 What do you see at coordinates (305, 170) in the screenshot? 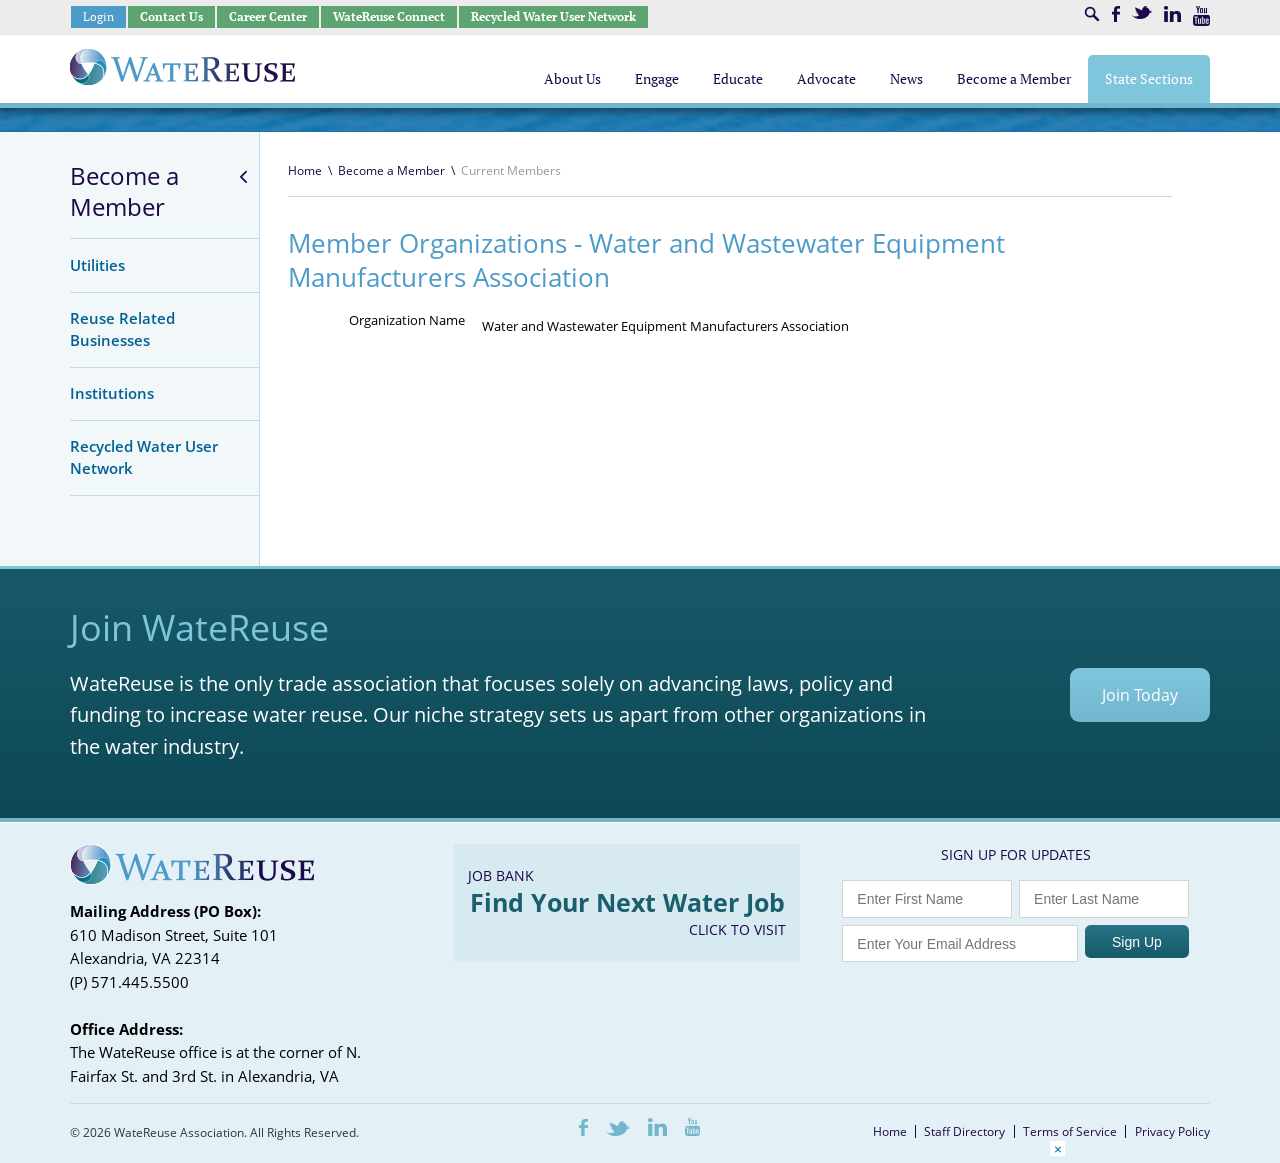
I see `Home` at bounding box center [305, 170].